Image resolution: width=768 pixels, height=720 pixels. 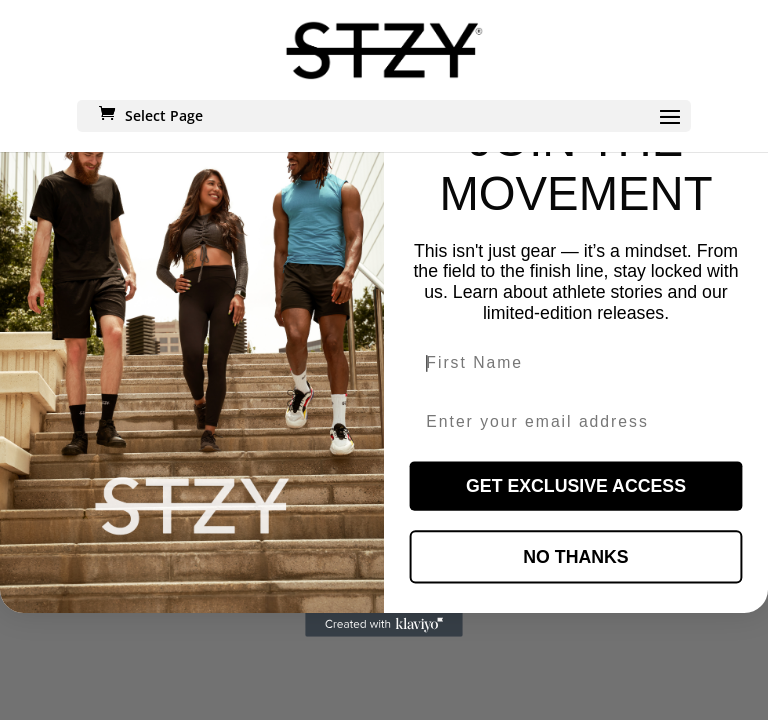 I want to click on NO THANKS, so click(x=575, y=557).